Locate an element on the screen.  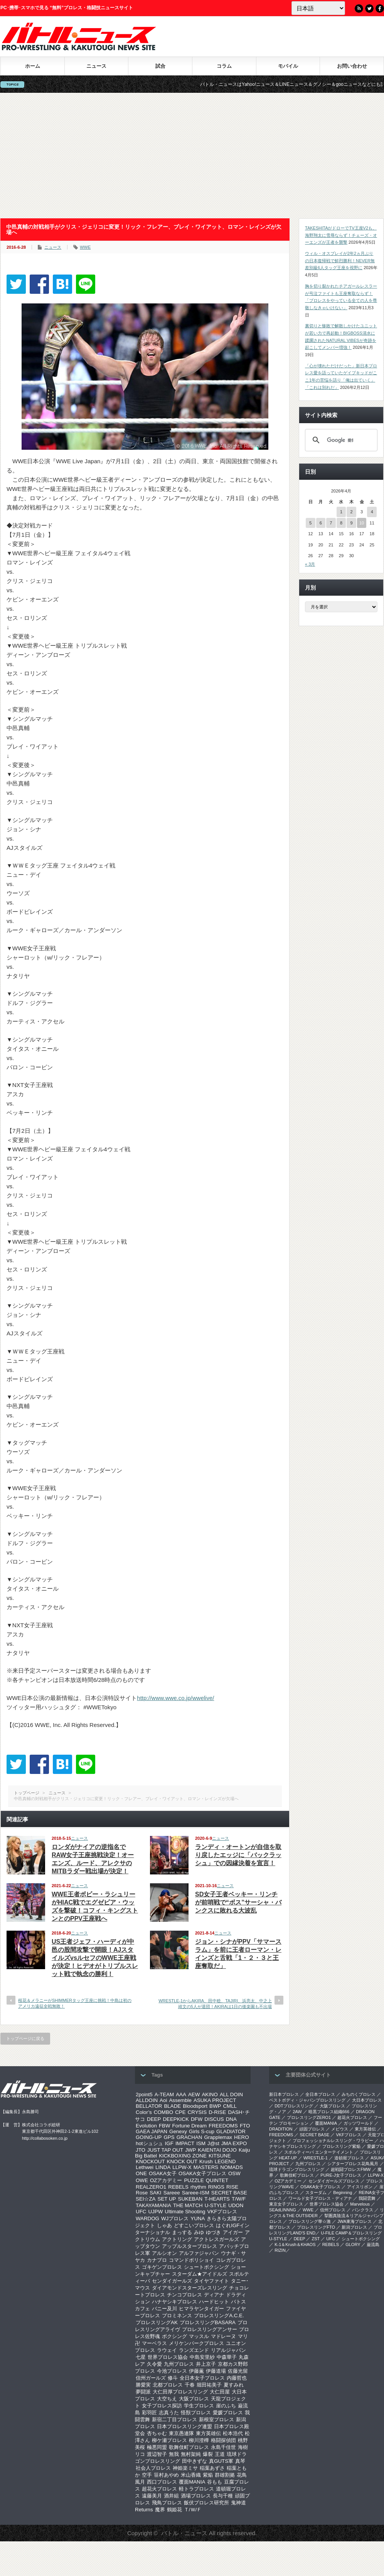
スターダム is located at coordinates (316, 2192).